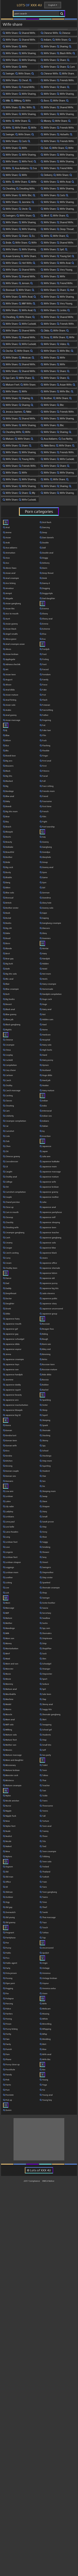 The image size is (78, 2576). I want to click on Students, so click(45, 1735).